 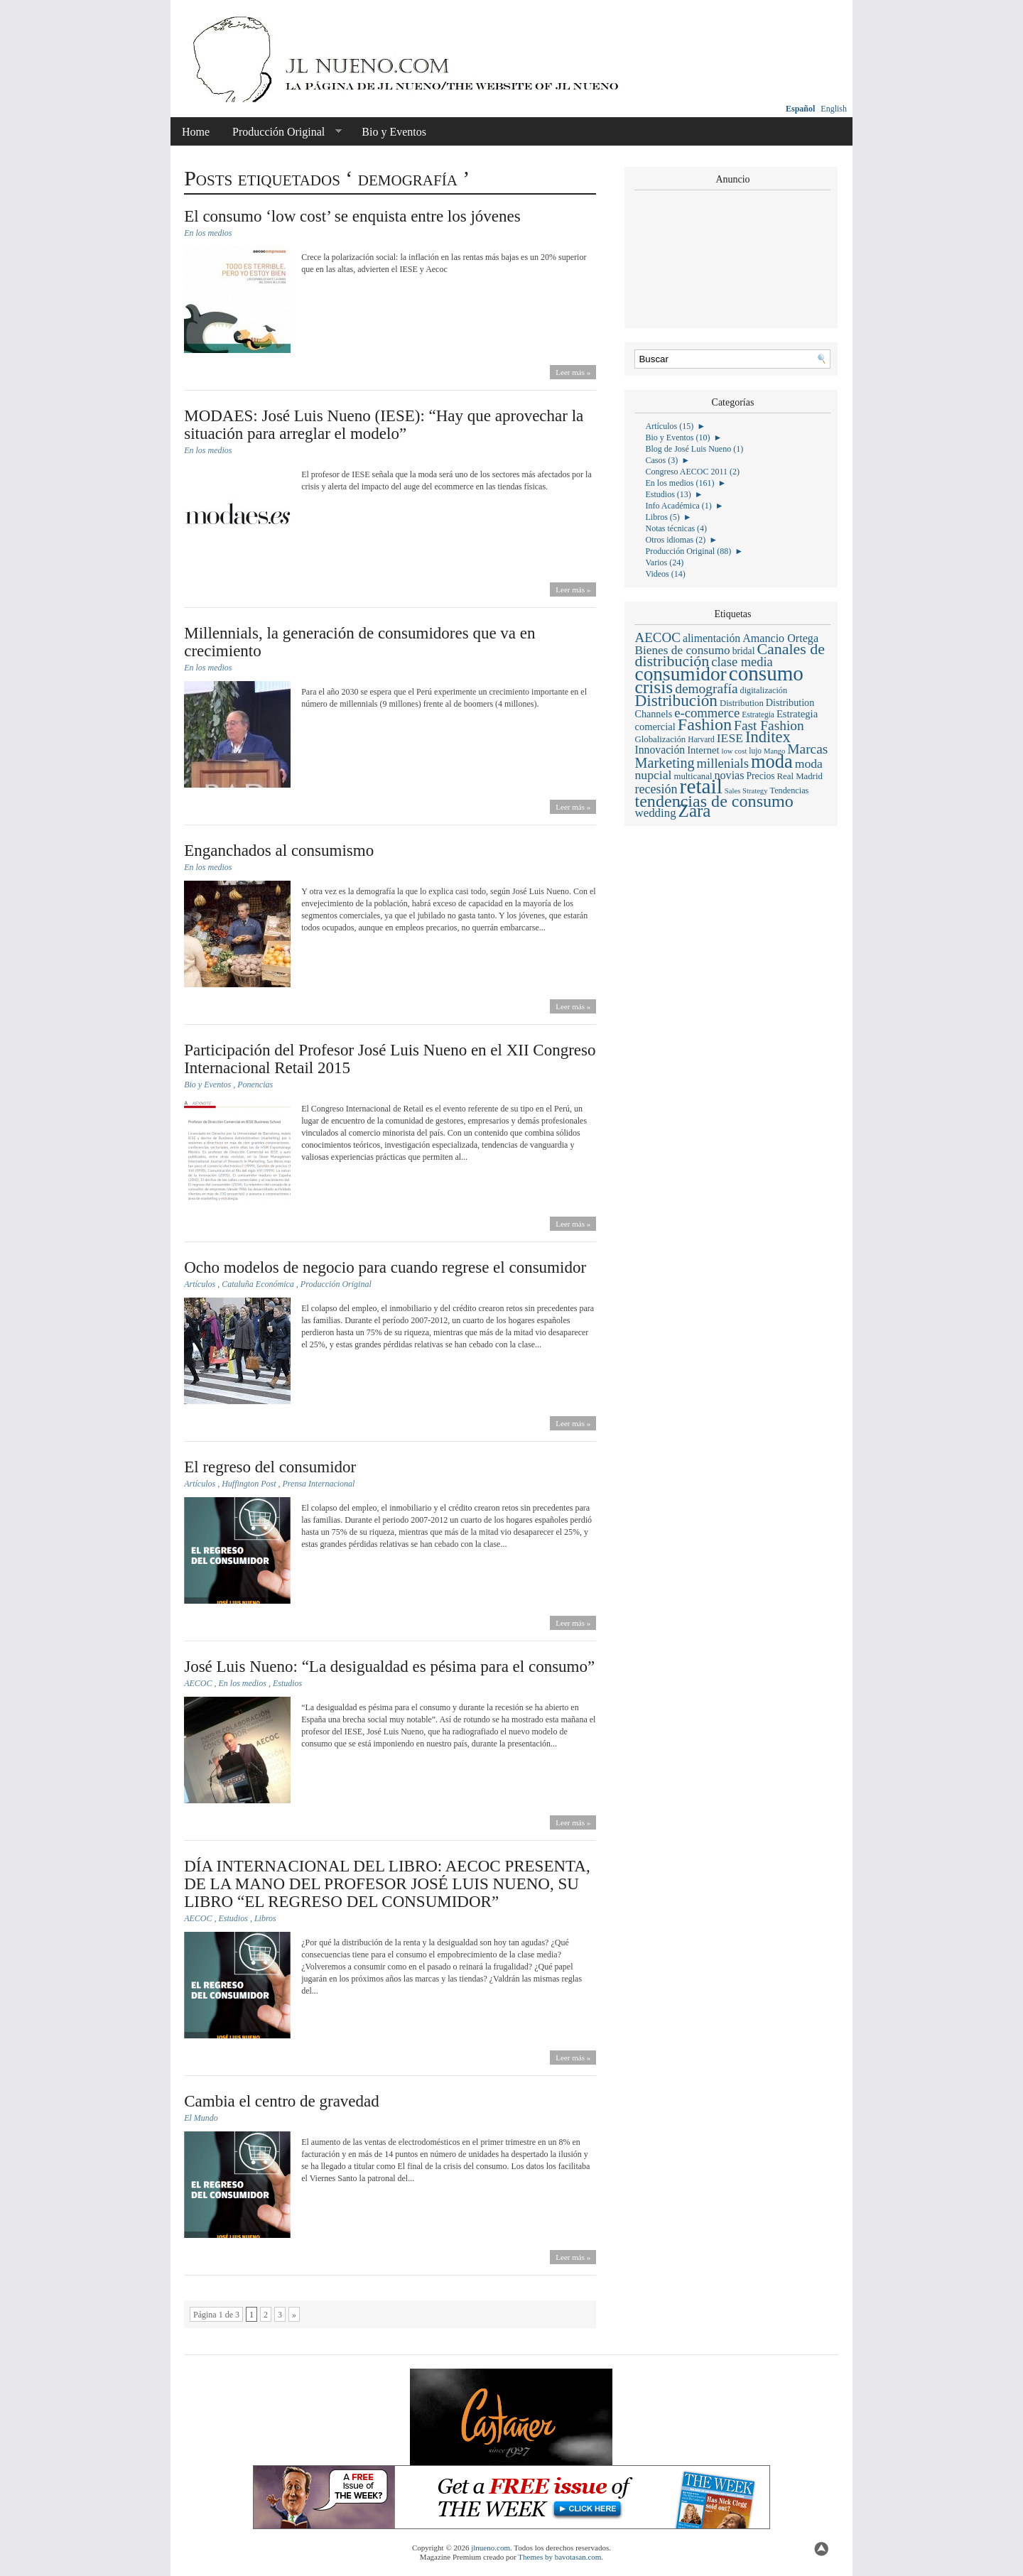 I want to click on bridal, so click(x=743, y=651).